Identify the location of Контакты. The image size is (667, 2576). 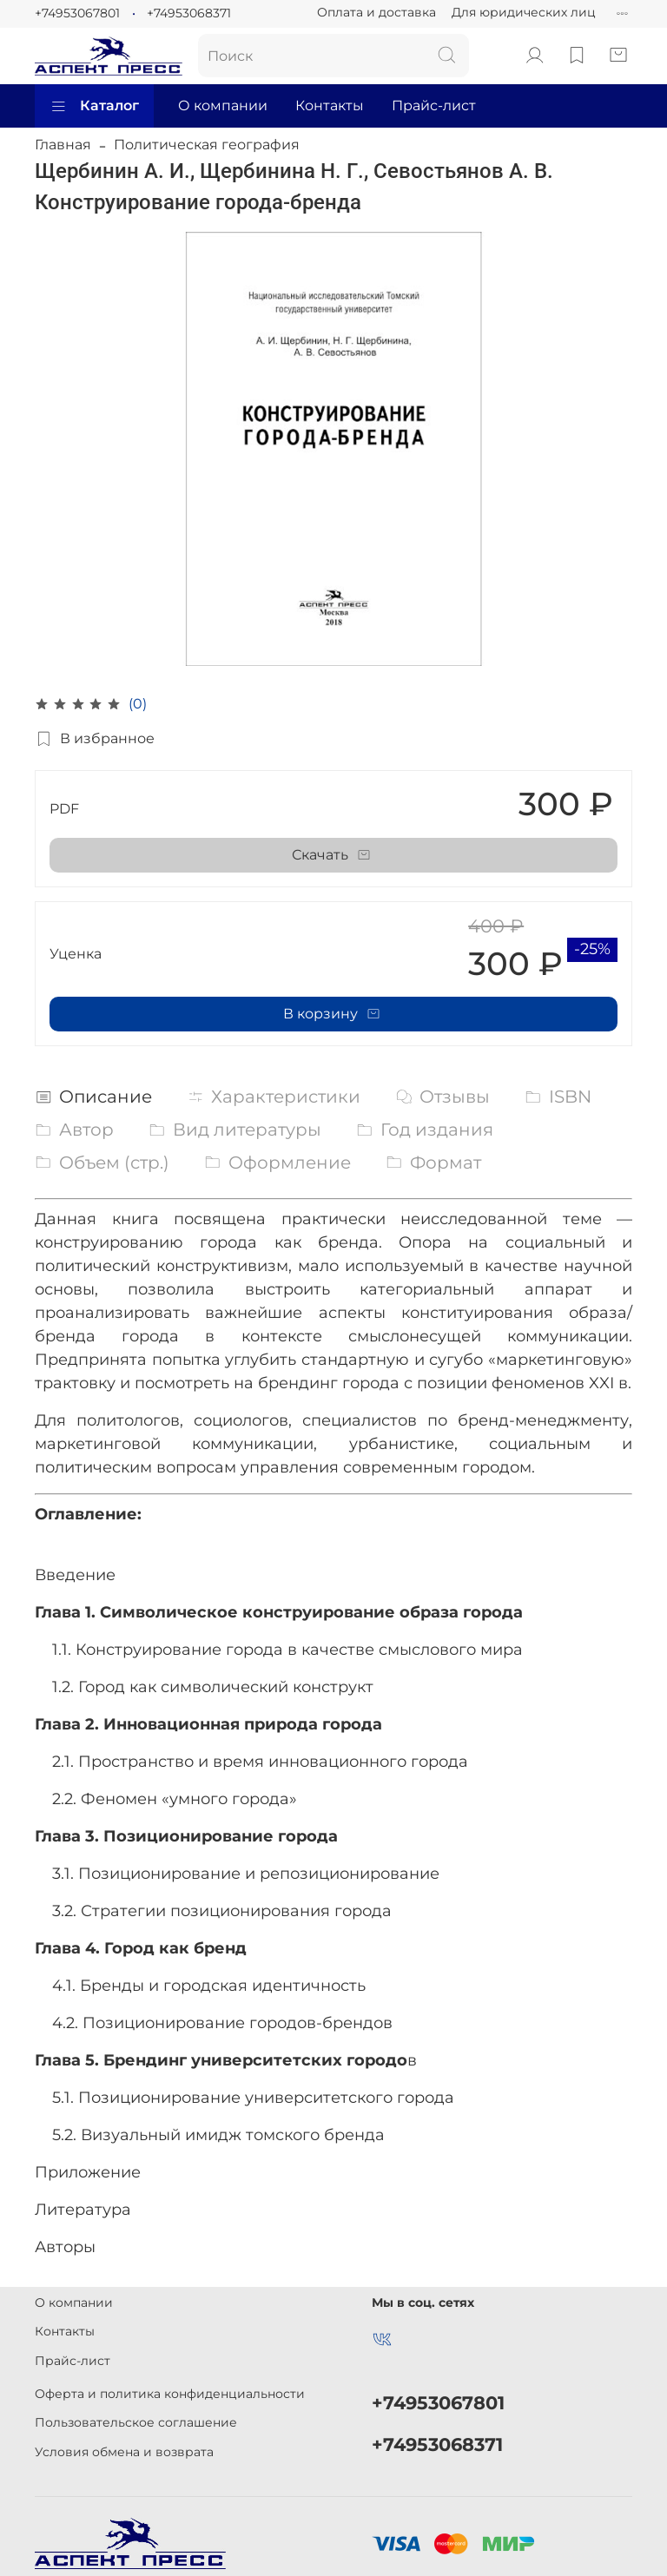
(329, 105).